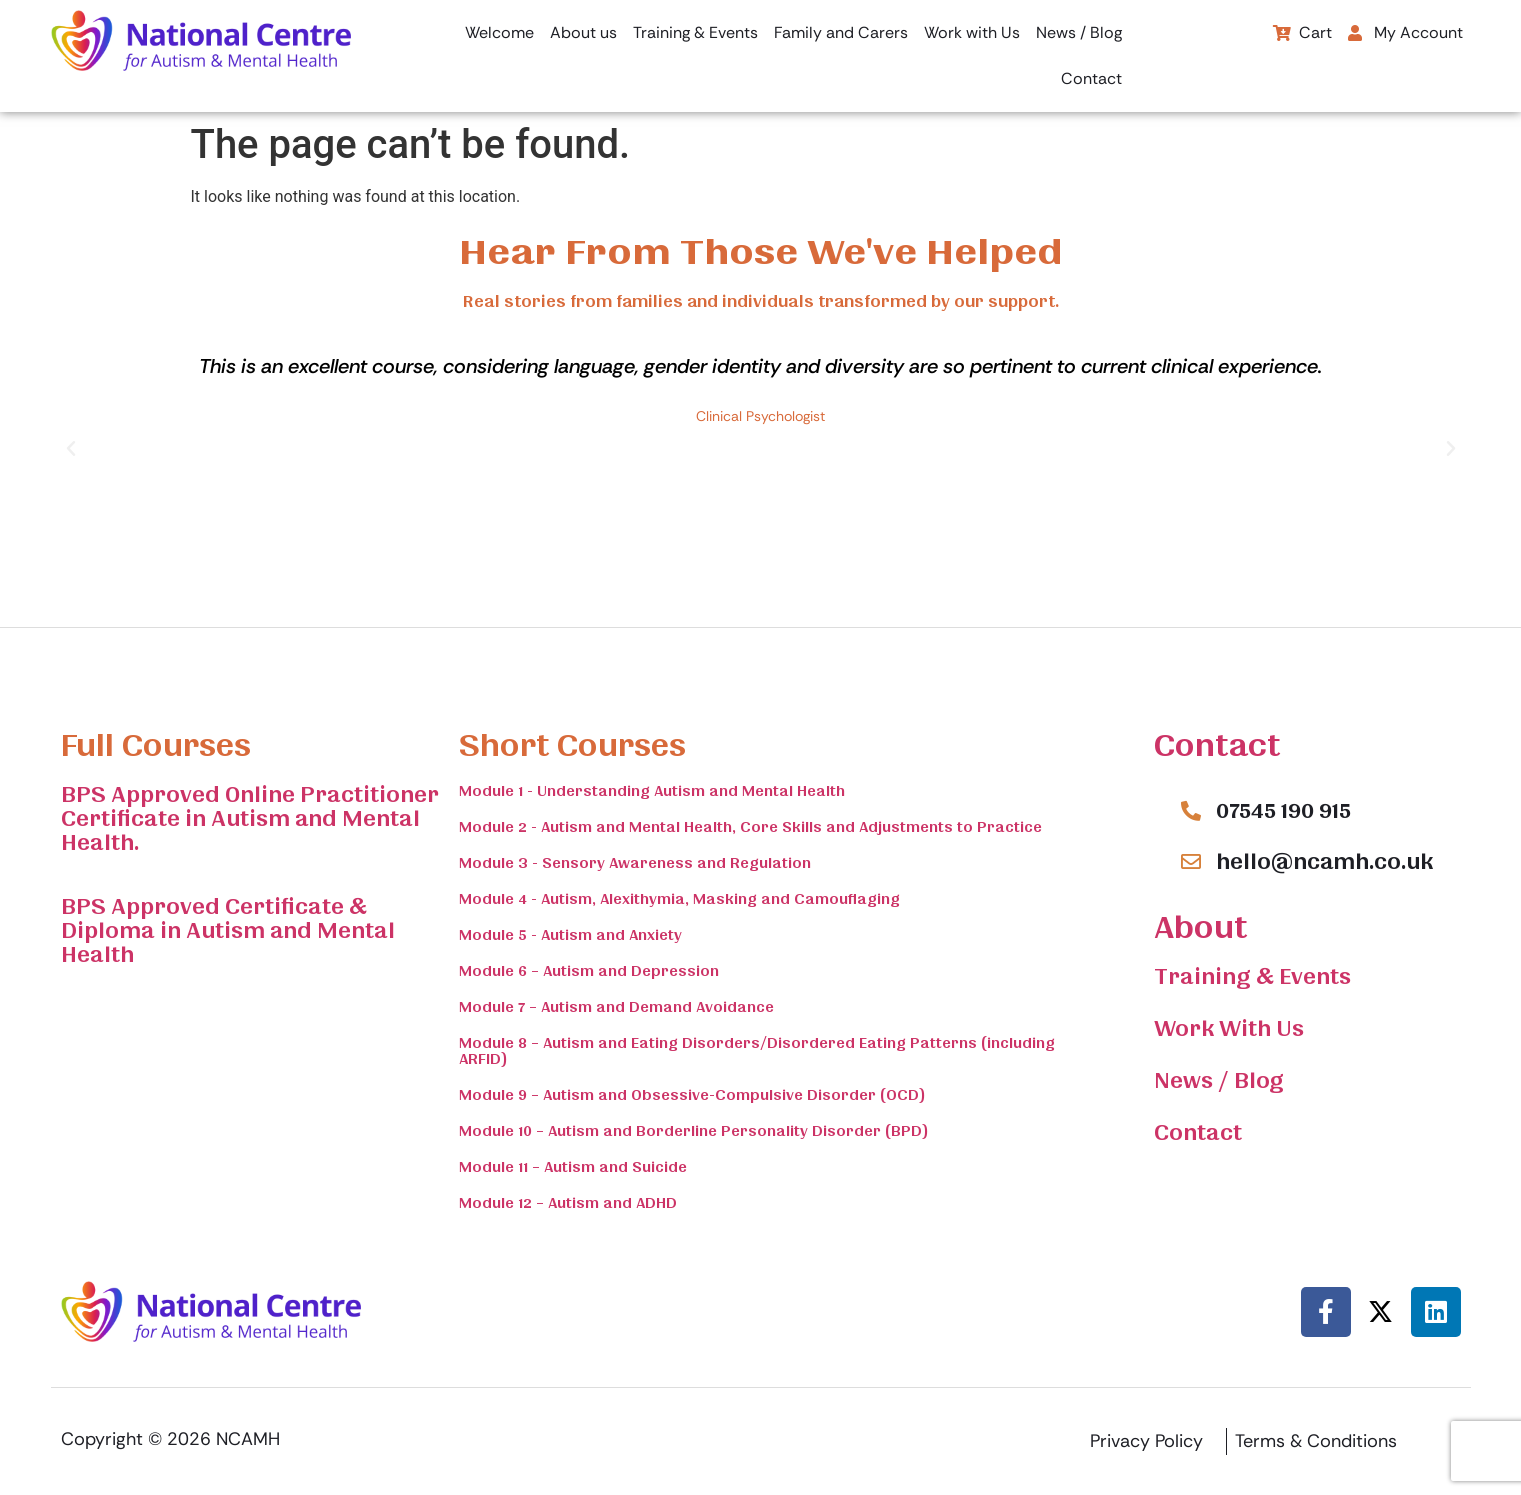  What do you see at coordinates (1200, 927) in the screenshot?
I see `About` at bounding box center [1200, 927].